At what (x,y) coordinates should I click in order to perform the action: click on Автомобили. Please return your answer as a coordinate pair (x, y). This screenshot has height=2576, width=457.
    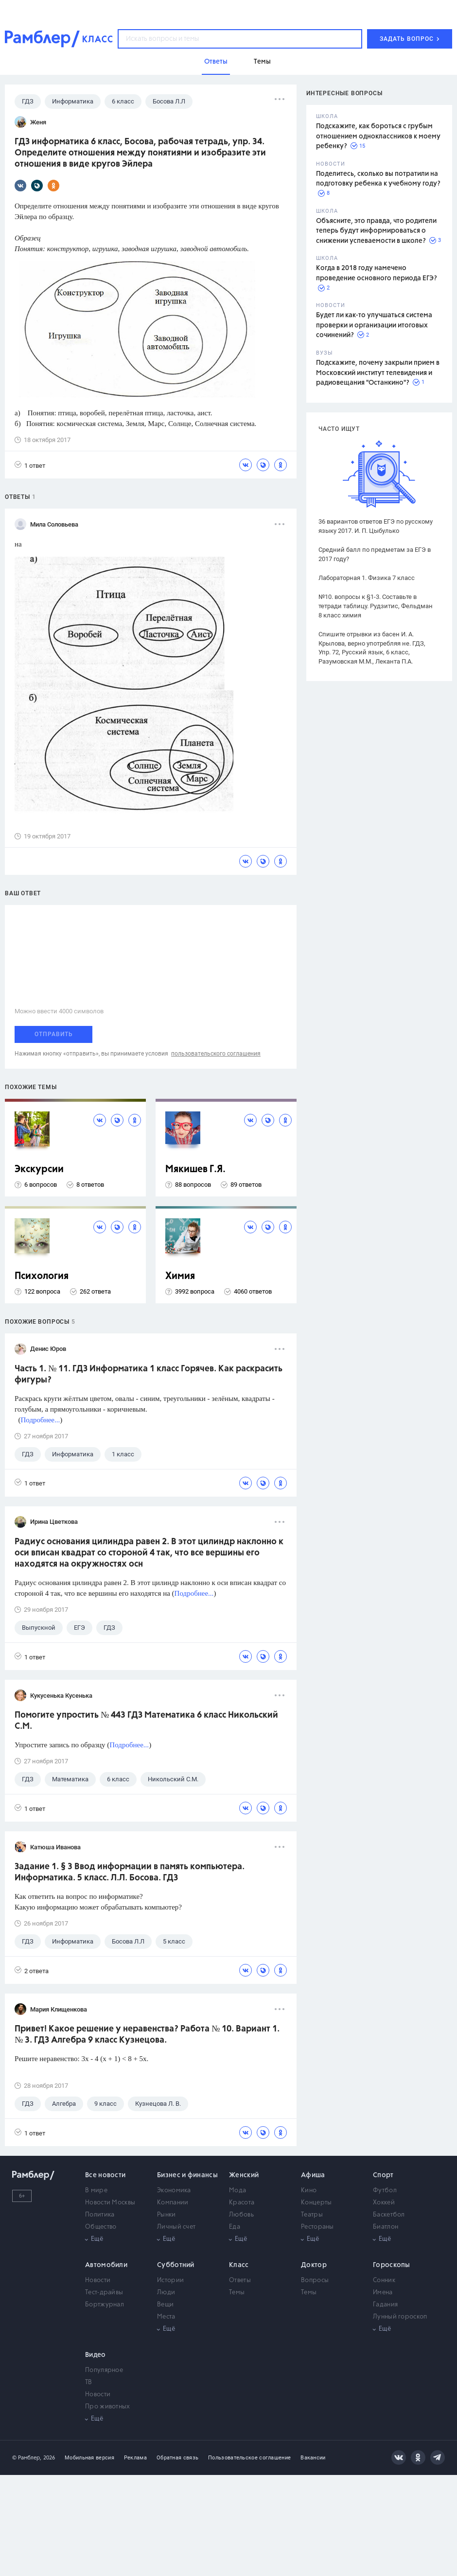
    Looking at the image, I should click on (106, 2265).